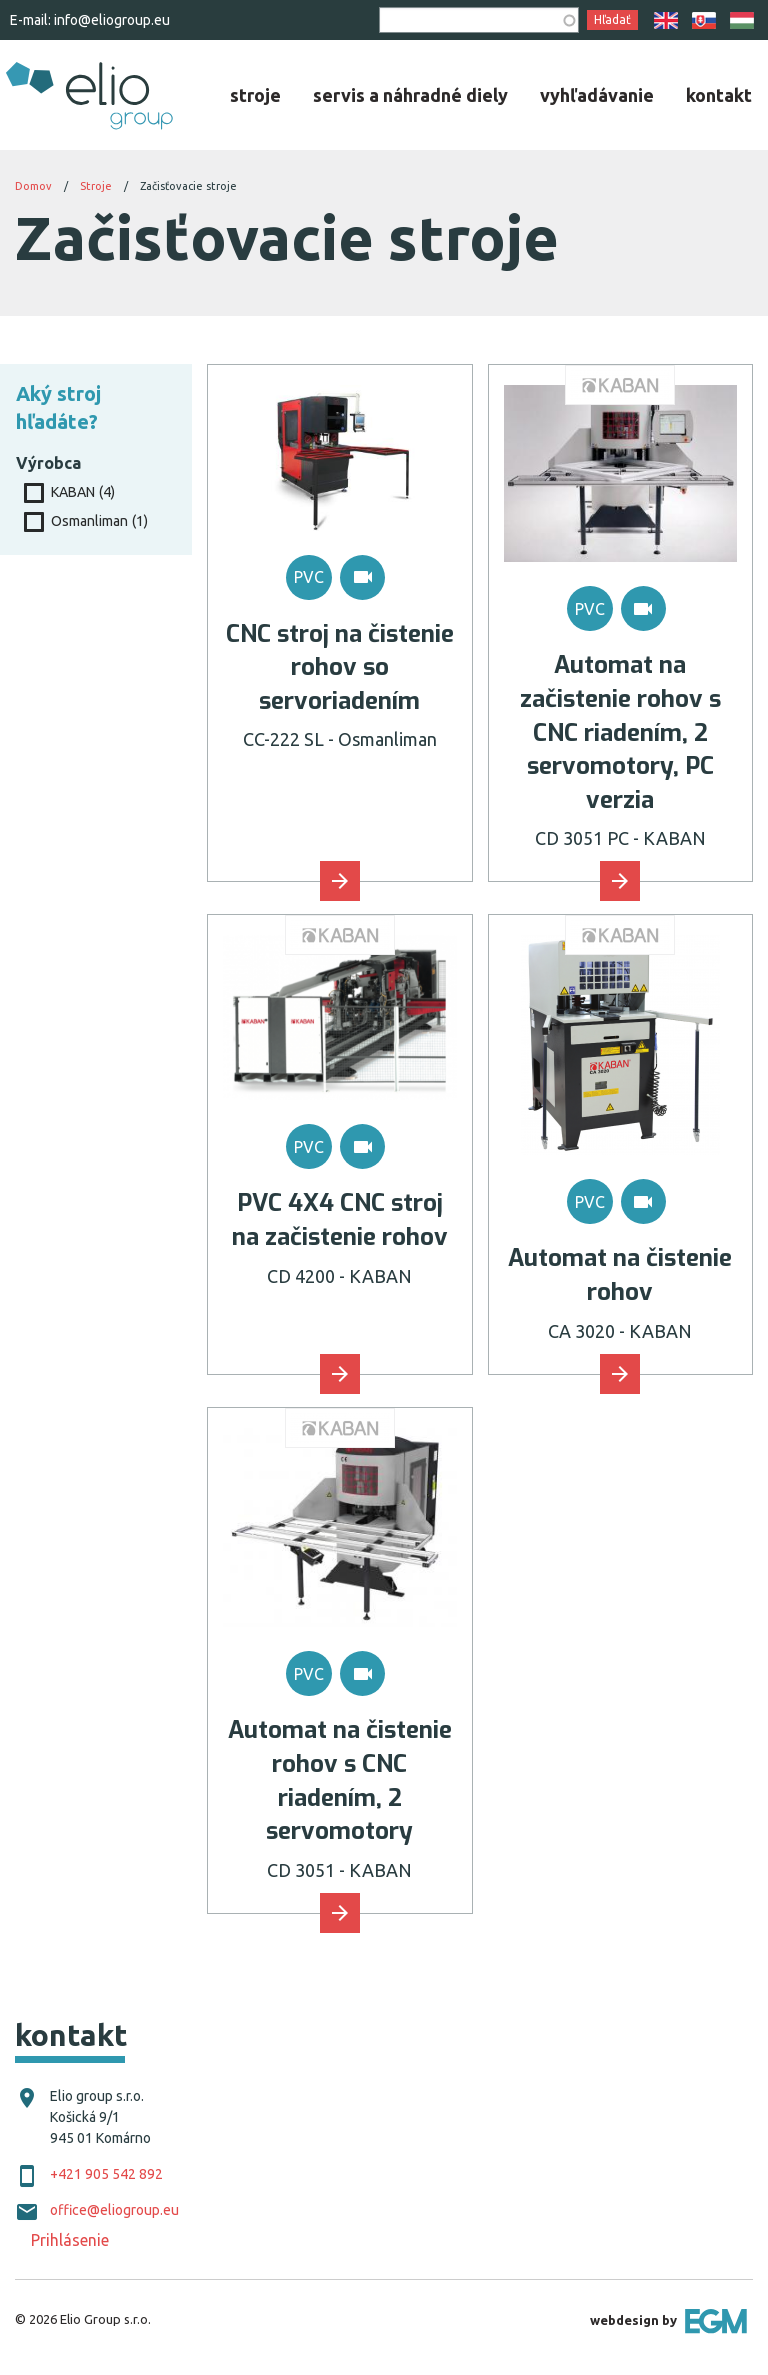 The image size is (768, 2375). What do you see at coordinates (255, 95) in the screenshot?
I see `[menuitem]` at bounding box center [255, 95].